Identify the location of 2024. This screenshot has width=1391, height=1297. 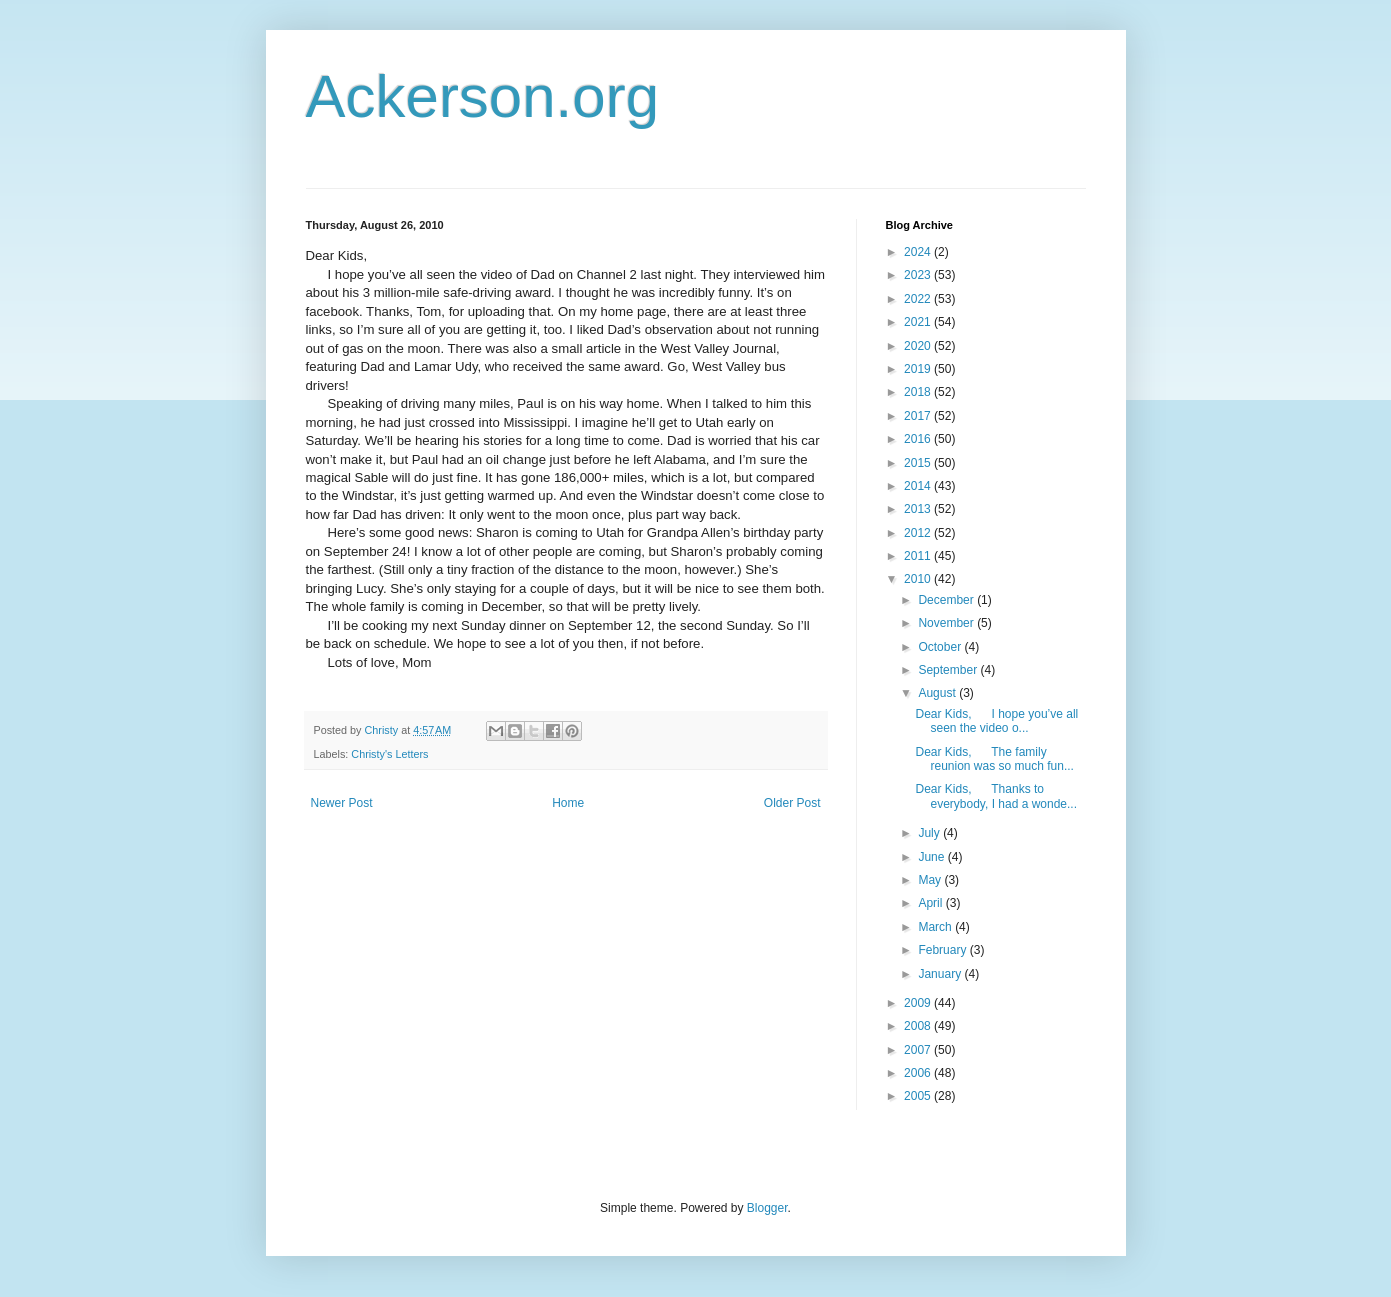
(919, 252).